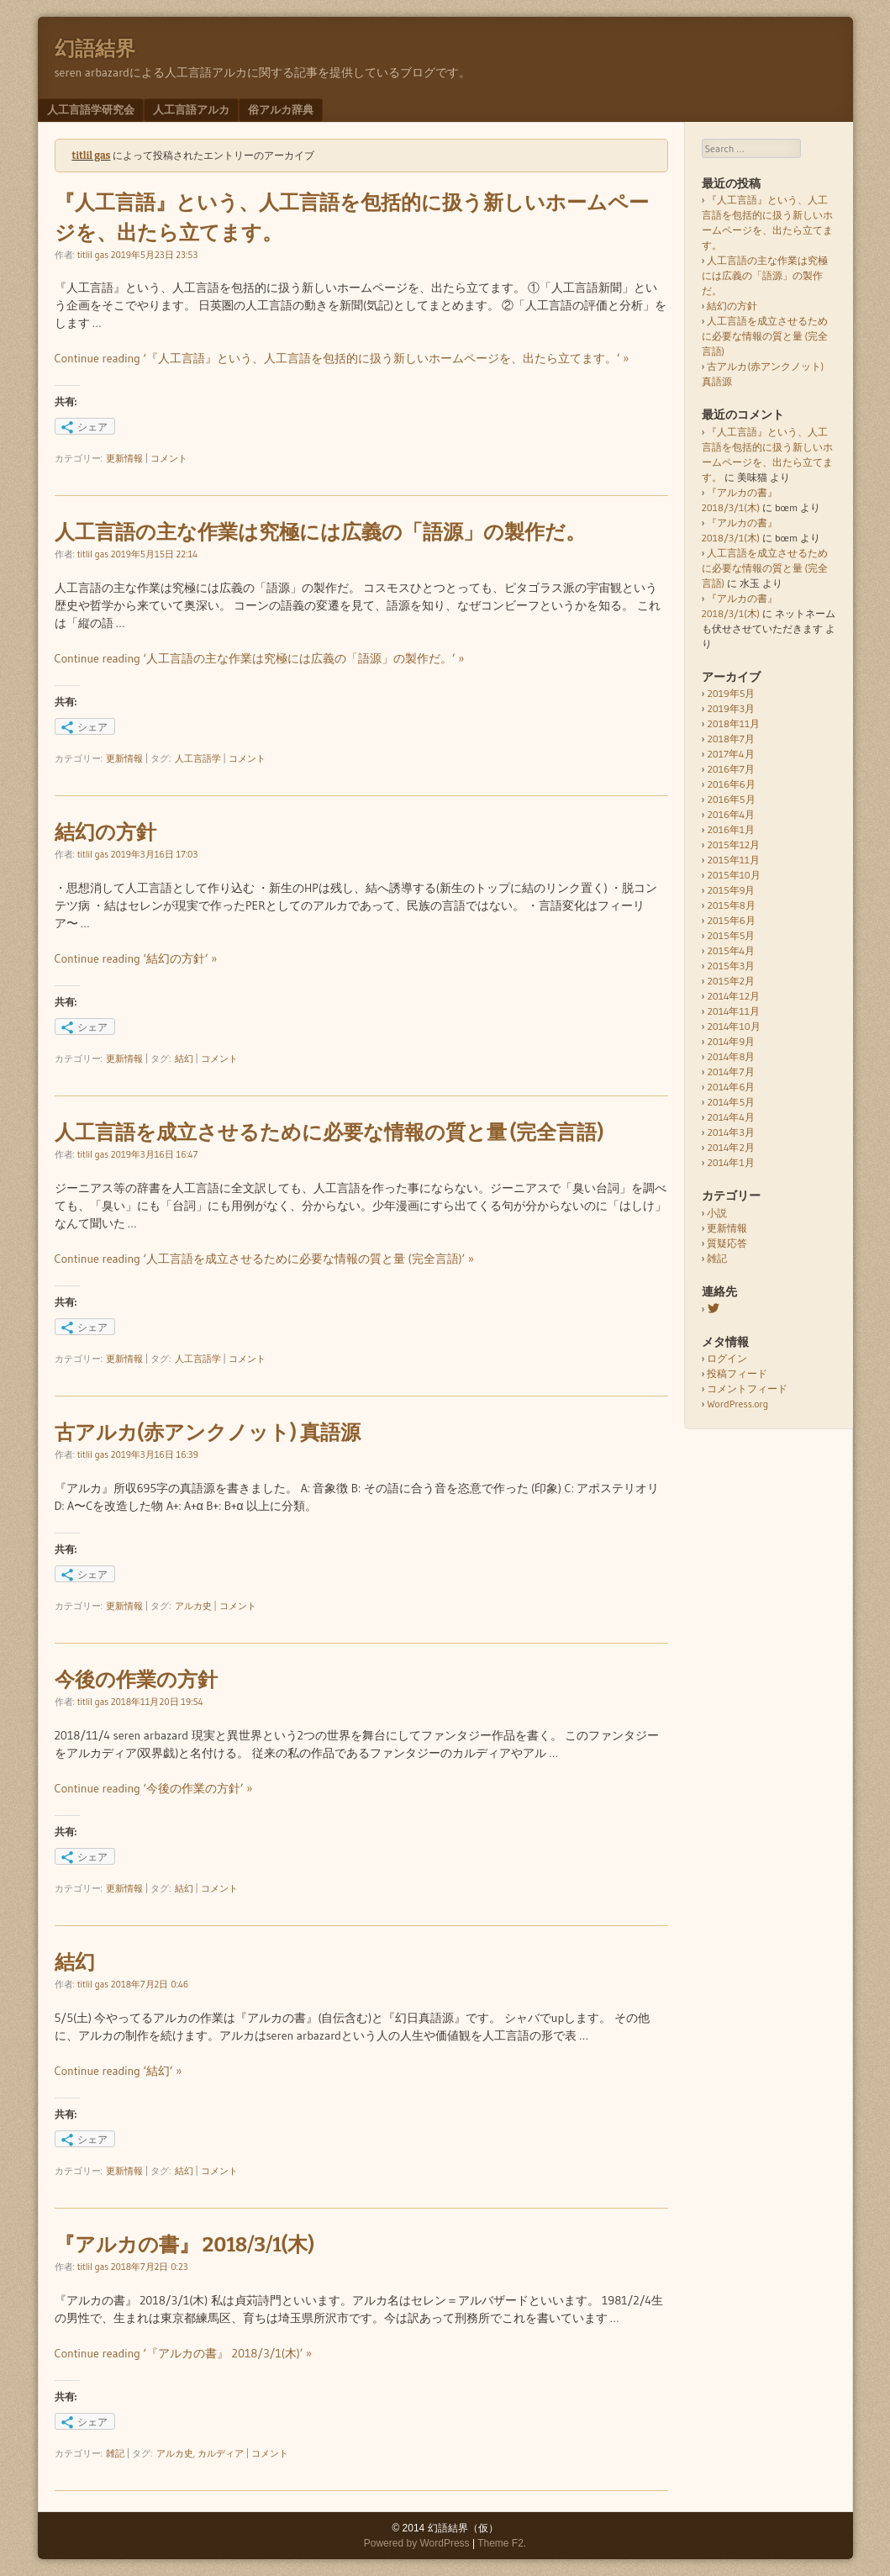 The image size is (890, 2576). What do you see at coordinates (730, 738) in the screenshot?
I see `2018年7月` at bounding box center [730, 738].